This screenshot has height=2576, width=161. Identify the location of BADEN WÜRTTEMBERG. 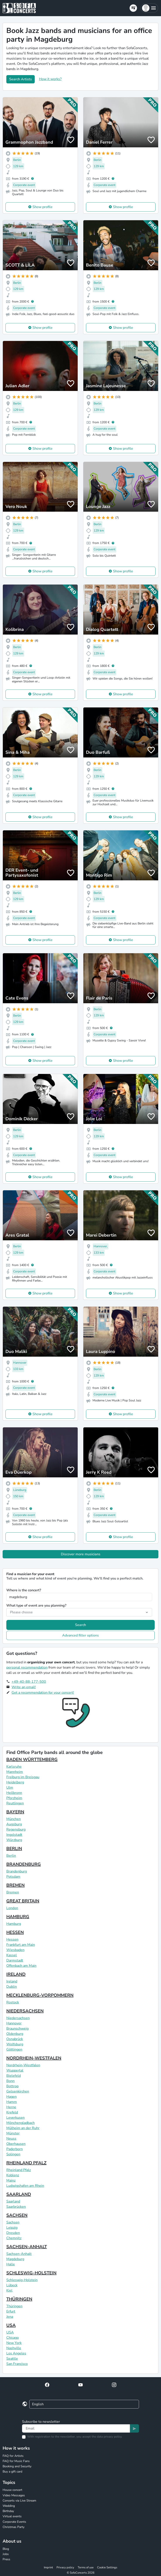
(32, 1759).